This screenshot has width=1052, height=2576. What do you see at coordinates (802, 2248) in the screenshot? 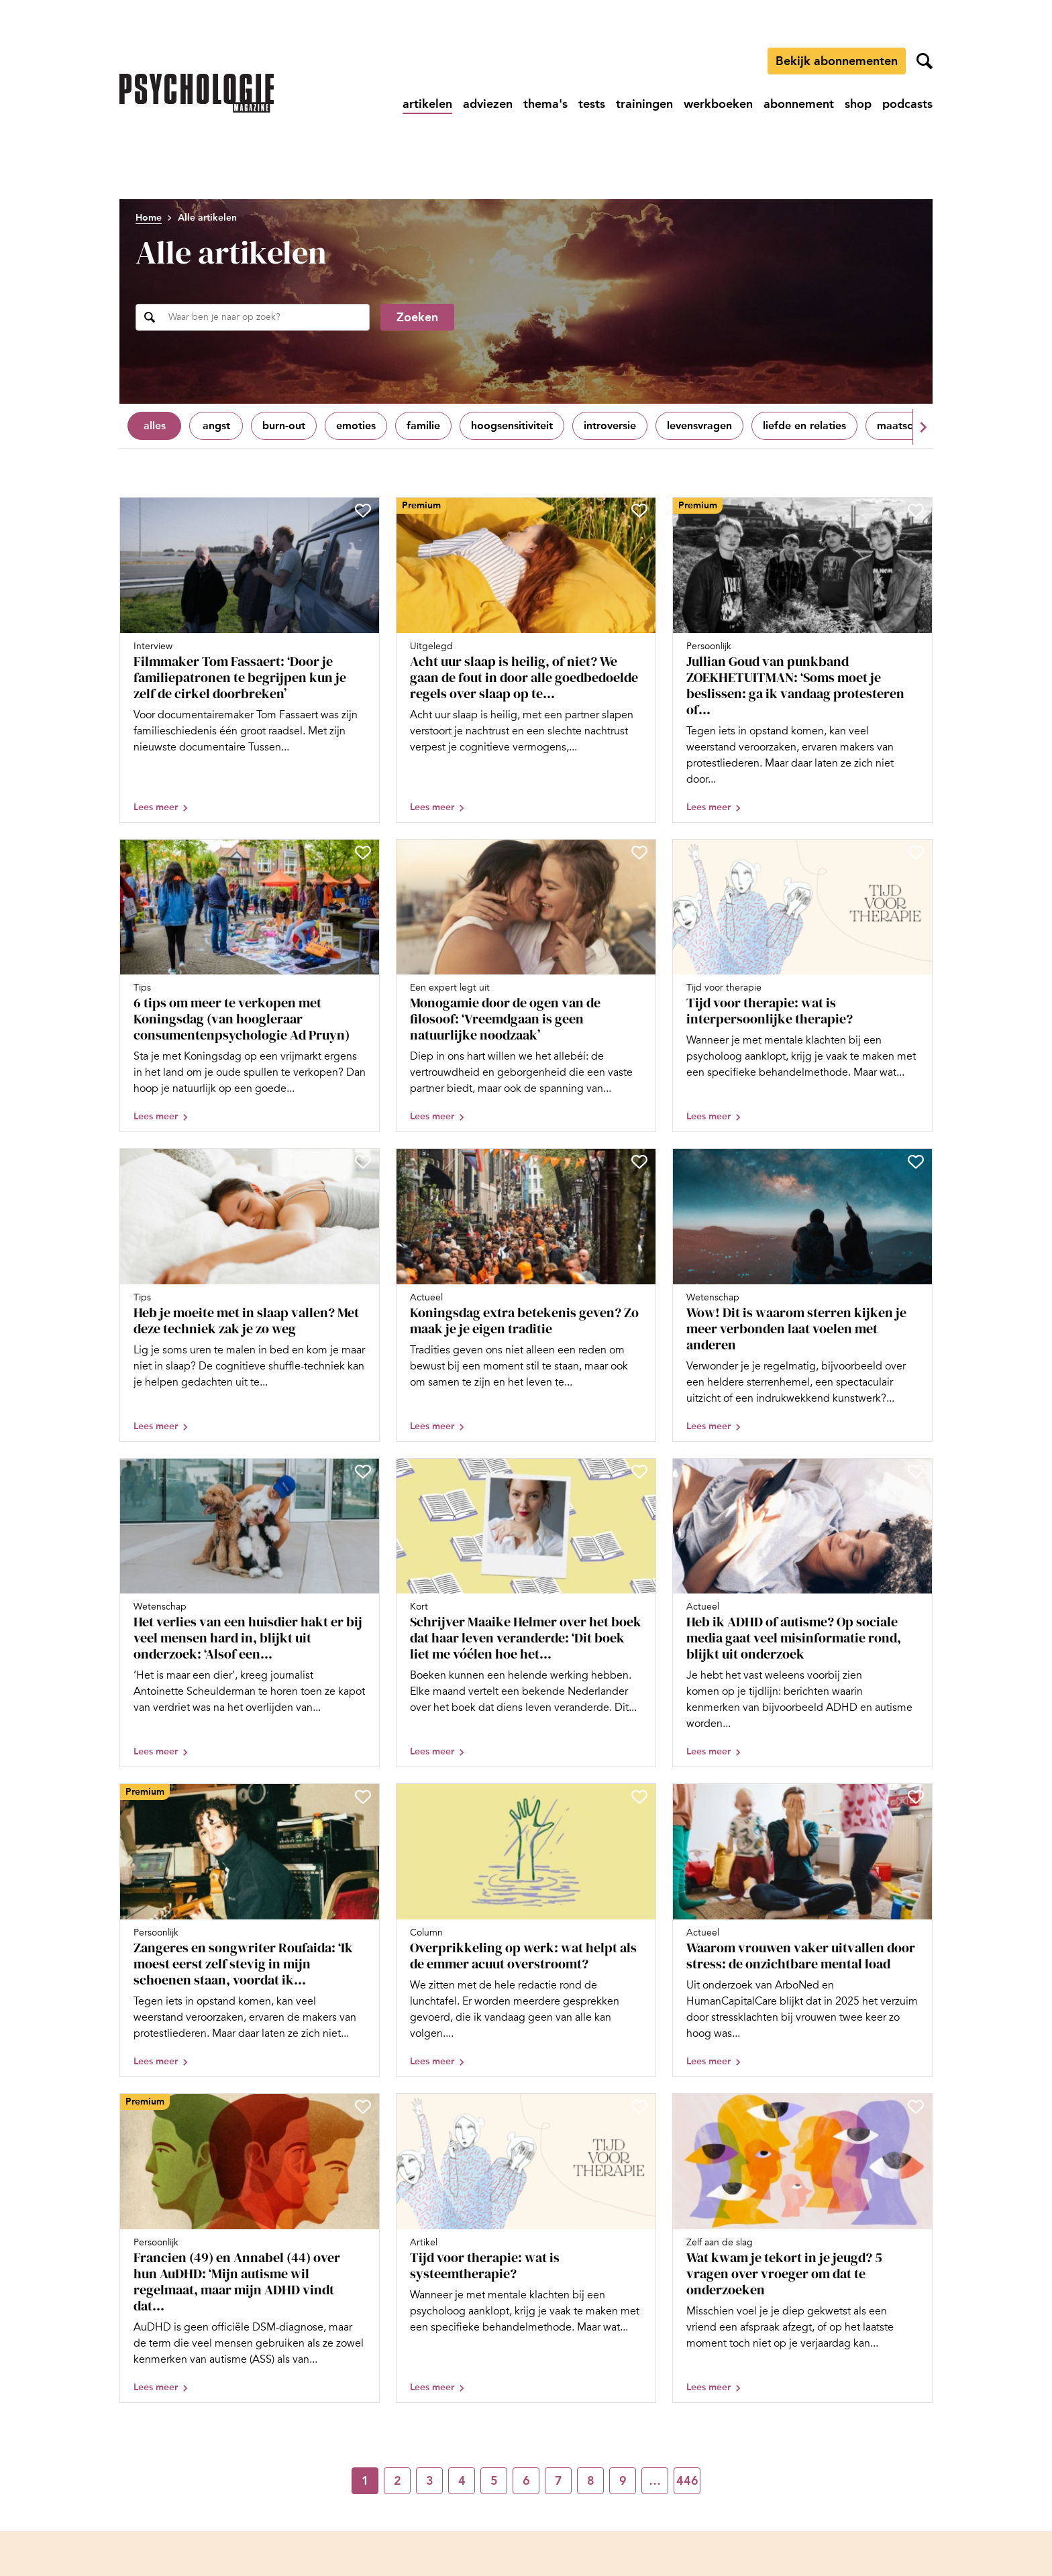
I see `[Open artikel Wat kwam je tekort in je jeugd? 5 vragen over vroeger om dat te onderzoeken]` at bounding box center [802, 2248].